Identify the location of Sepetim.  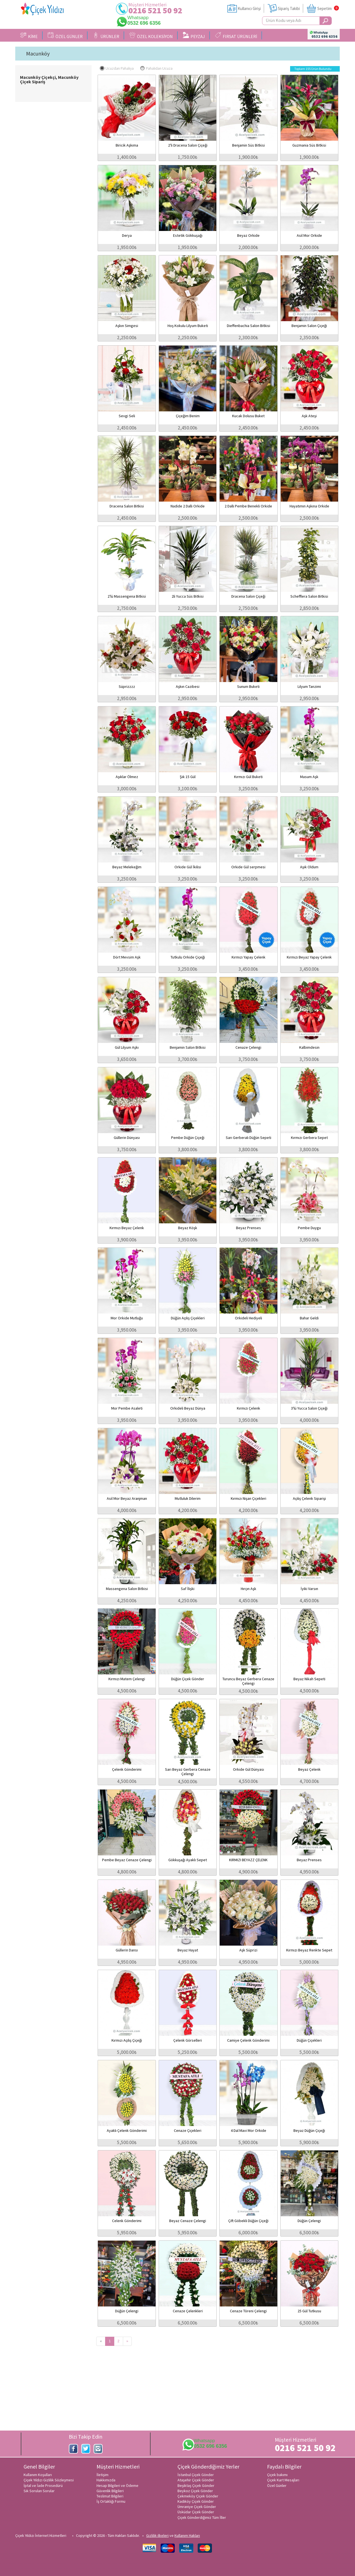
(324, 8).